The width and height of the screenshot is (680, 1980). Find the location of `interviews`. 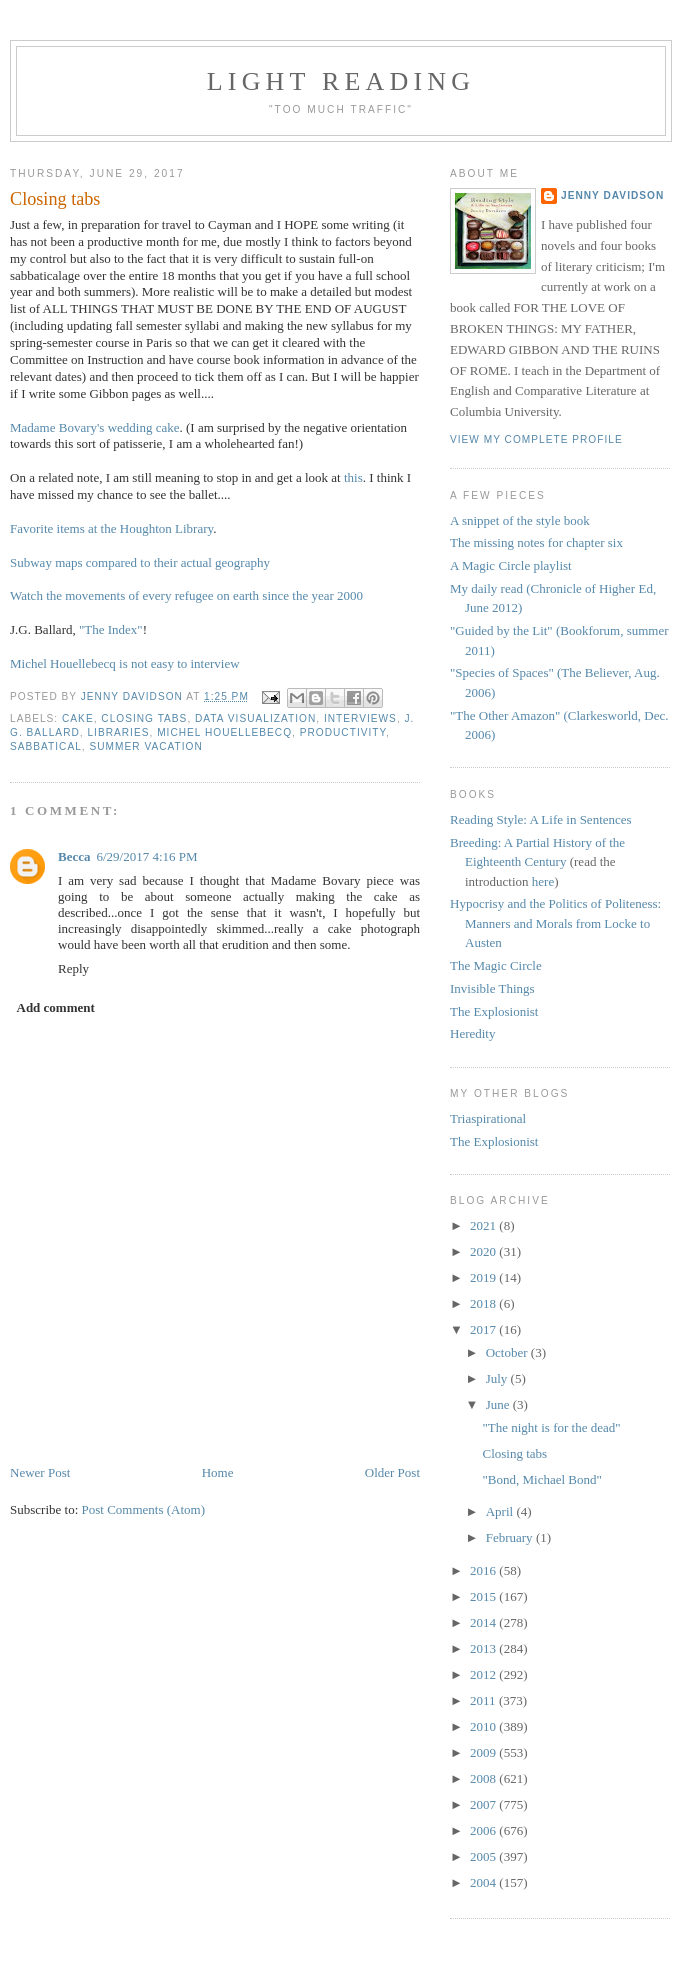

interviews is located at coordinates (360, 718).